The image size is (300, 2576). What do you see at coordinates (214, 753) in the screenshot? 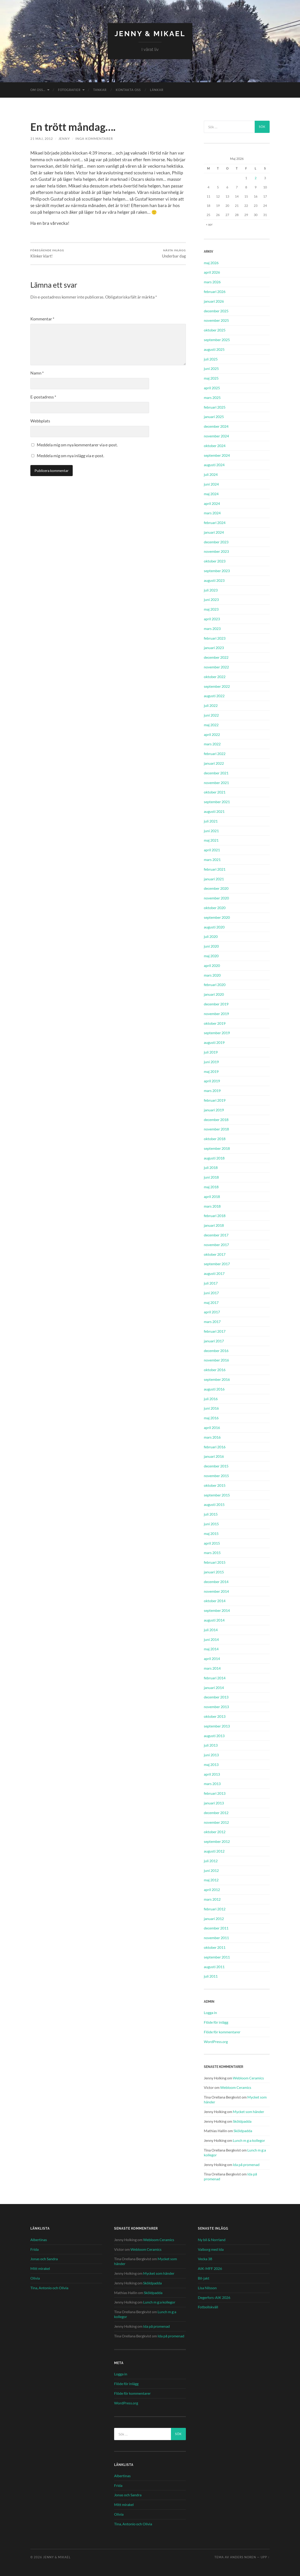
I see `februari 2022` at bounding box center [214, 753].